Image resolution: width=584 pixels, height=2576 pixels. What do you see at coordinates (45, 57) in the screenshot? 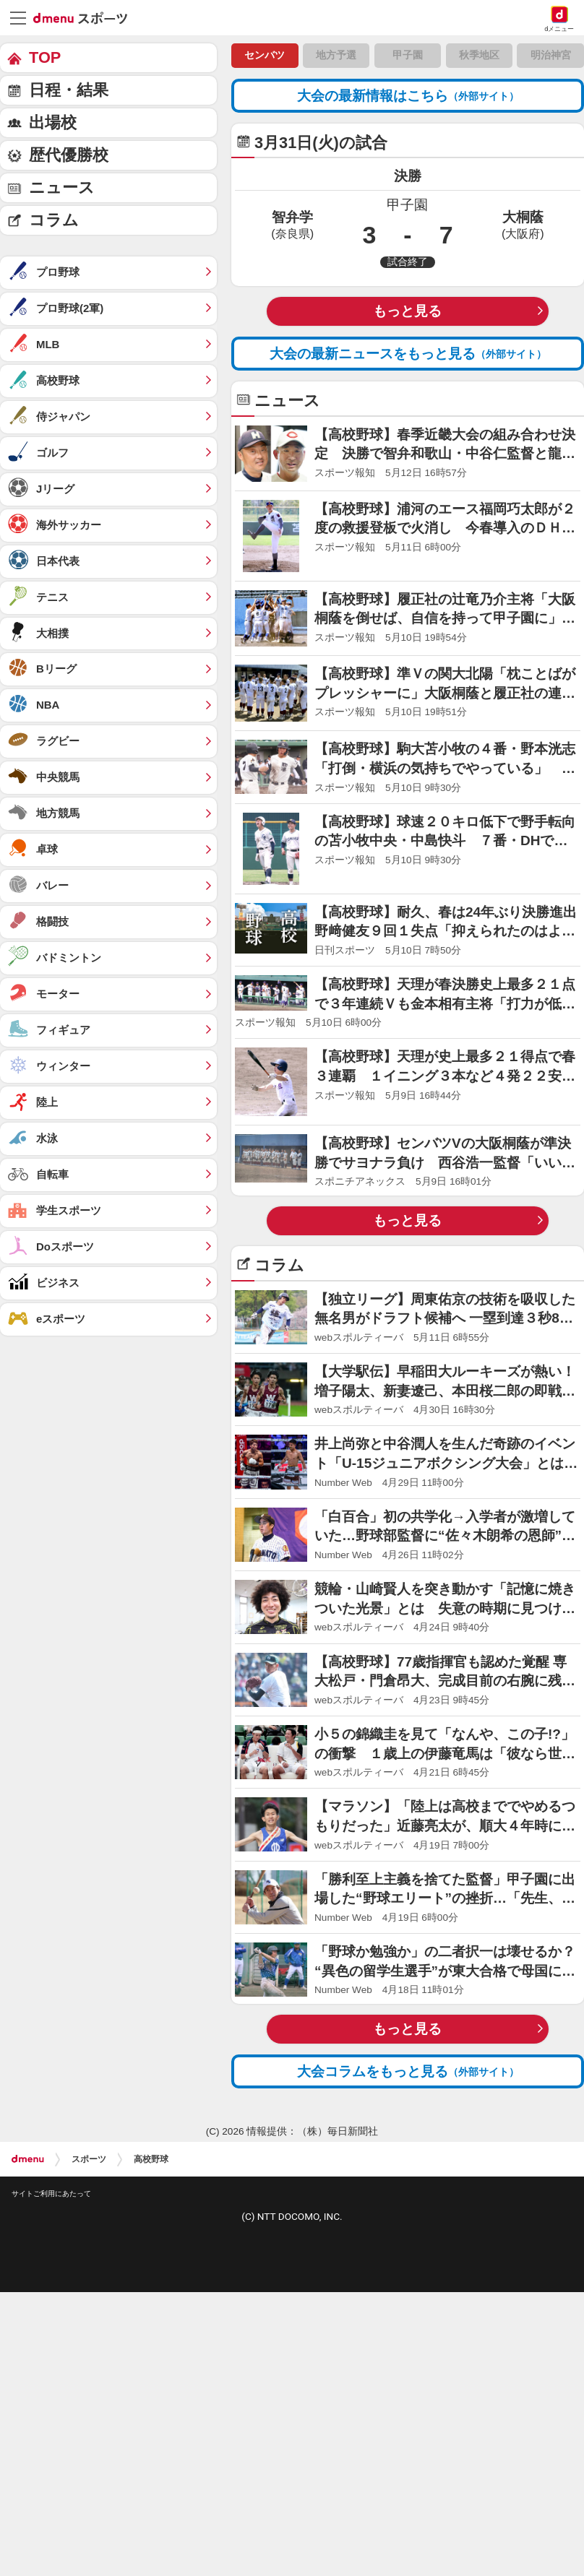
I see `TOP` at bounding box center [45, 57].